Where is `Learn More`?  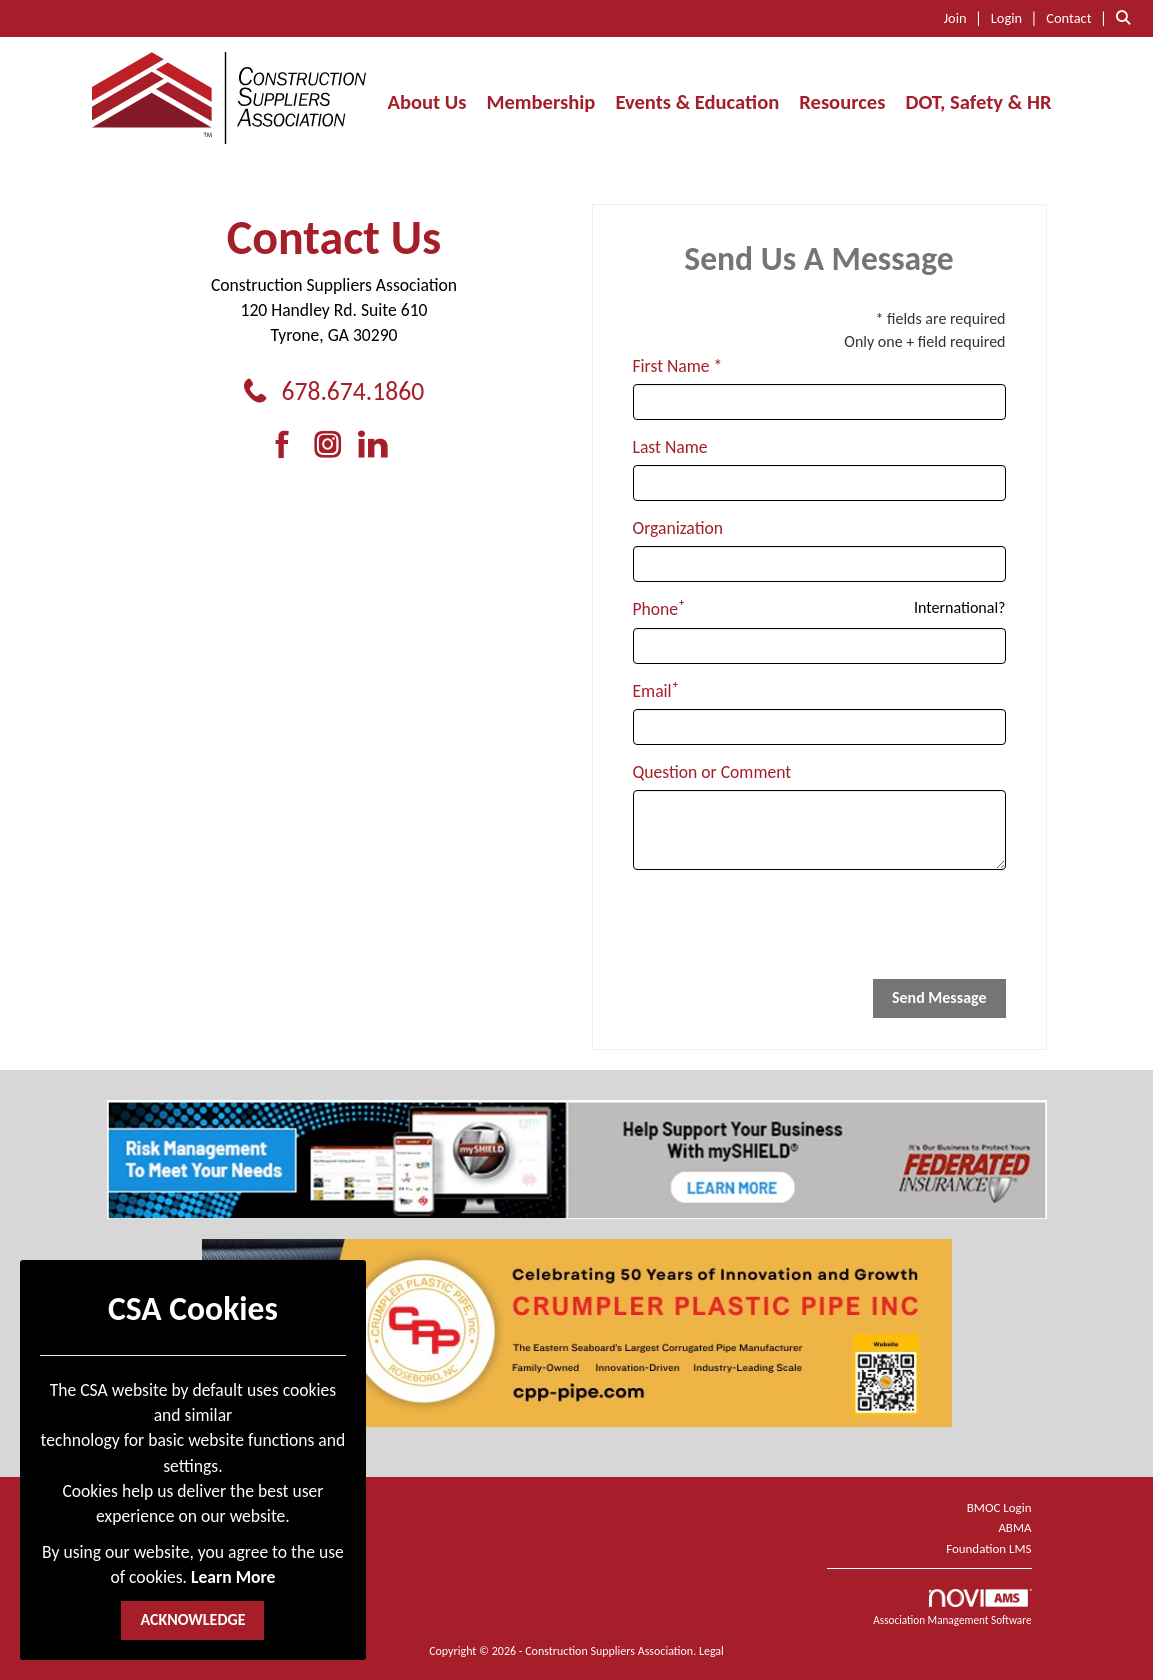
Learn More is located at coordinates (233, 1577).